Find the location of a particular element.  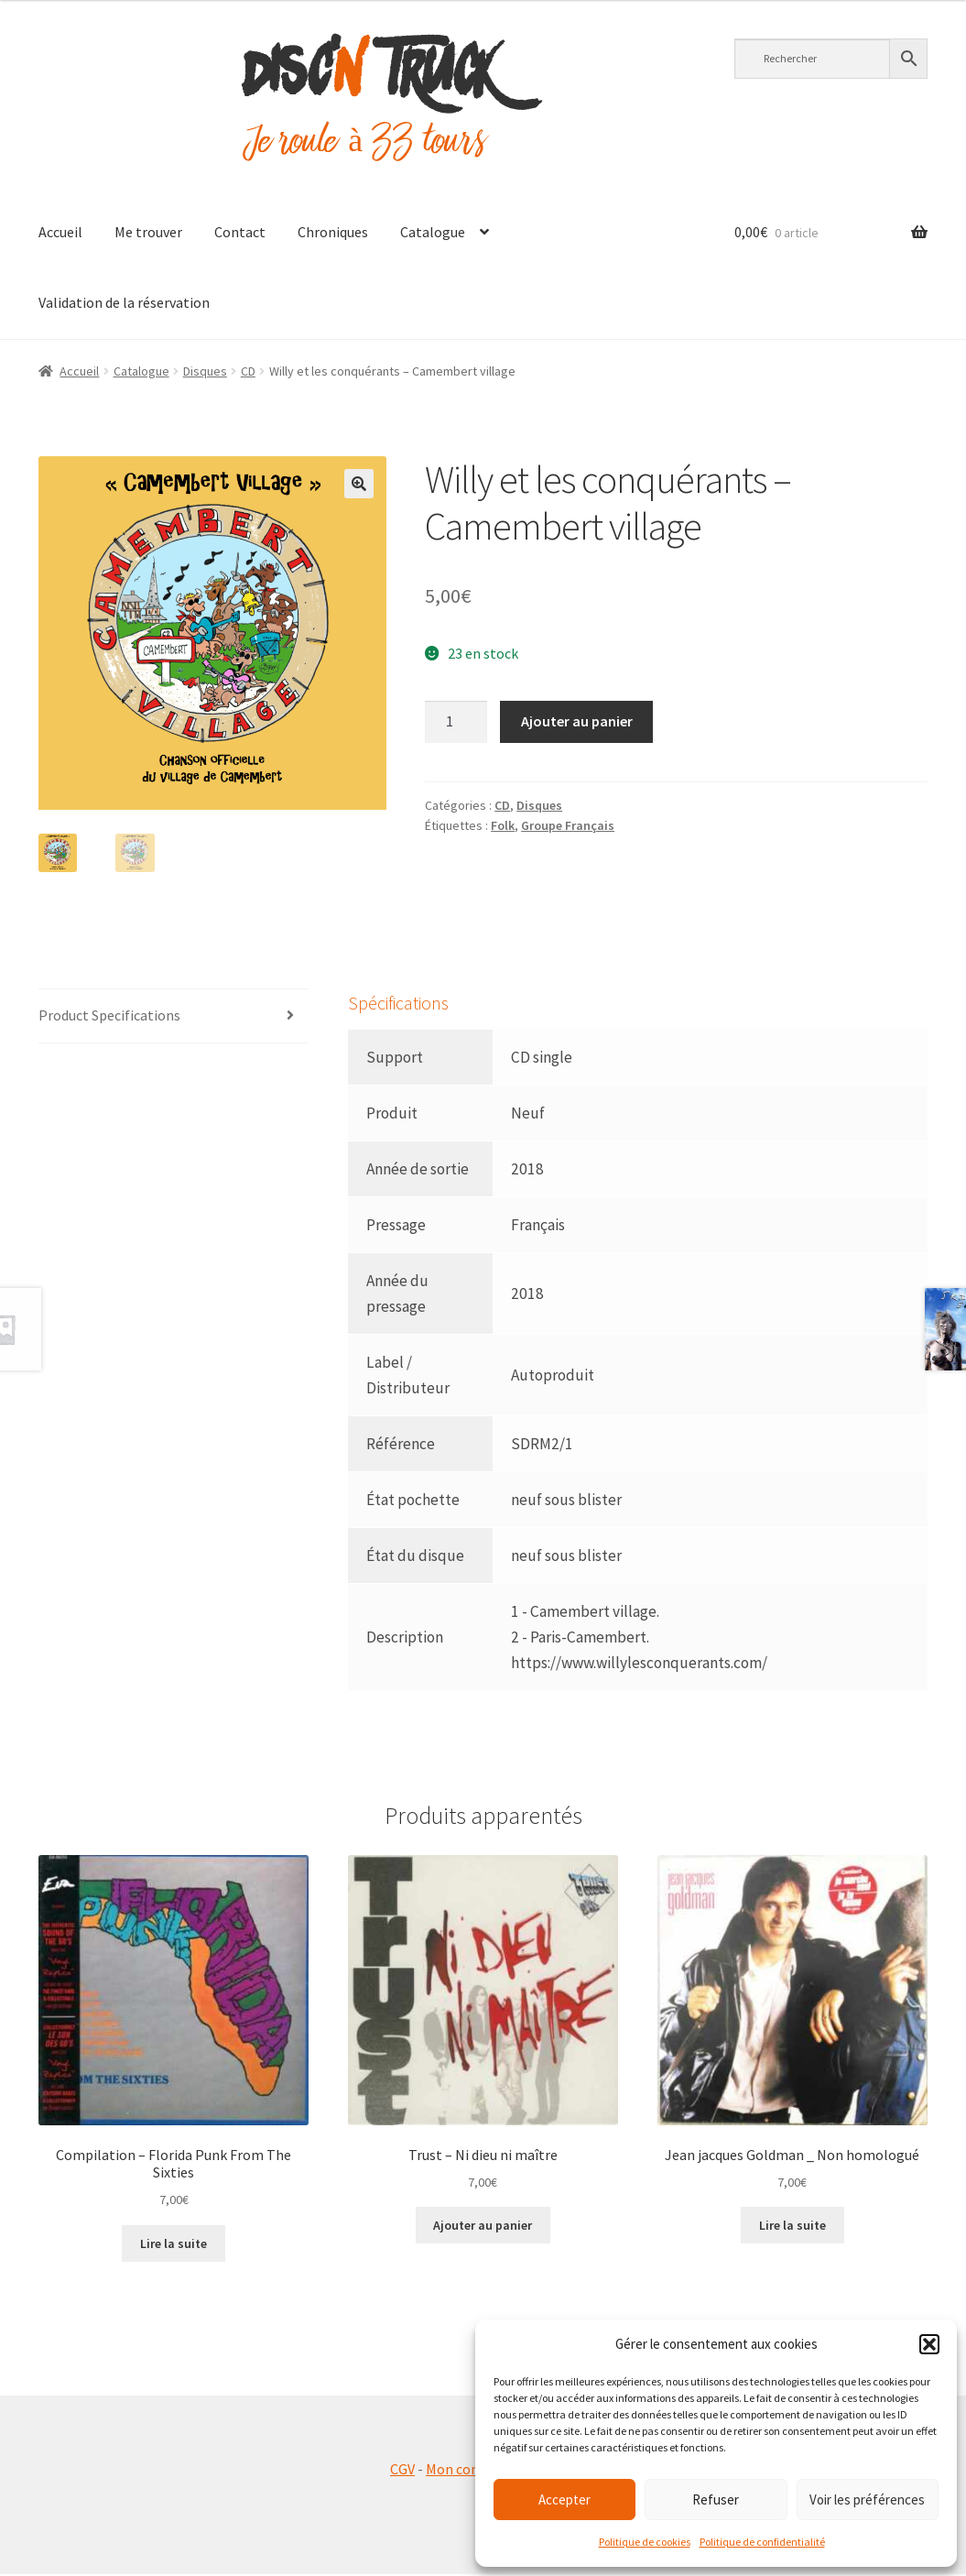

Mon compte is located at coordinates (465, 2470).